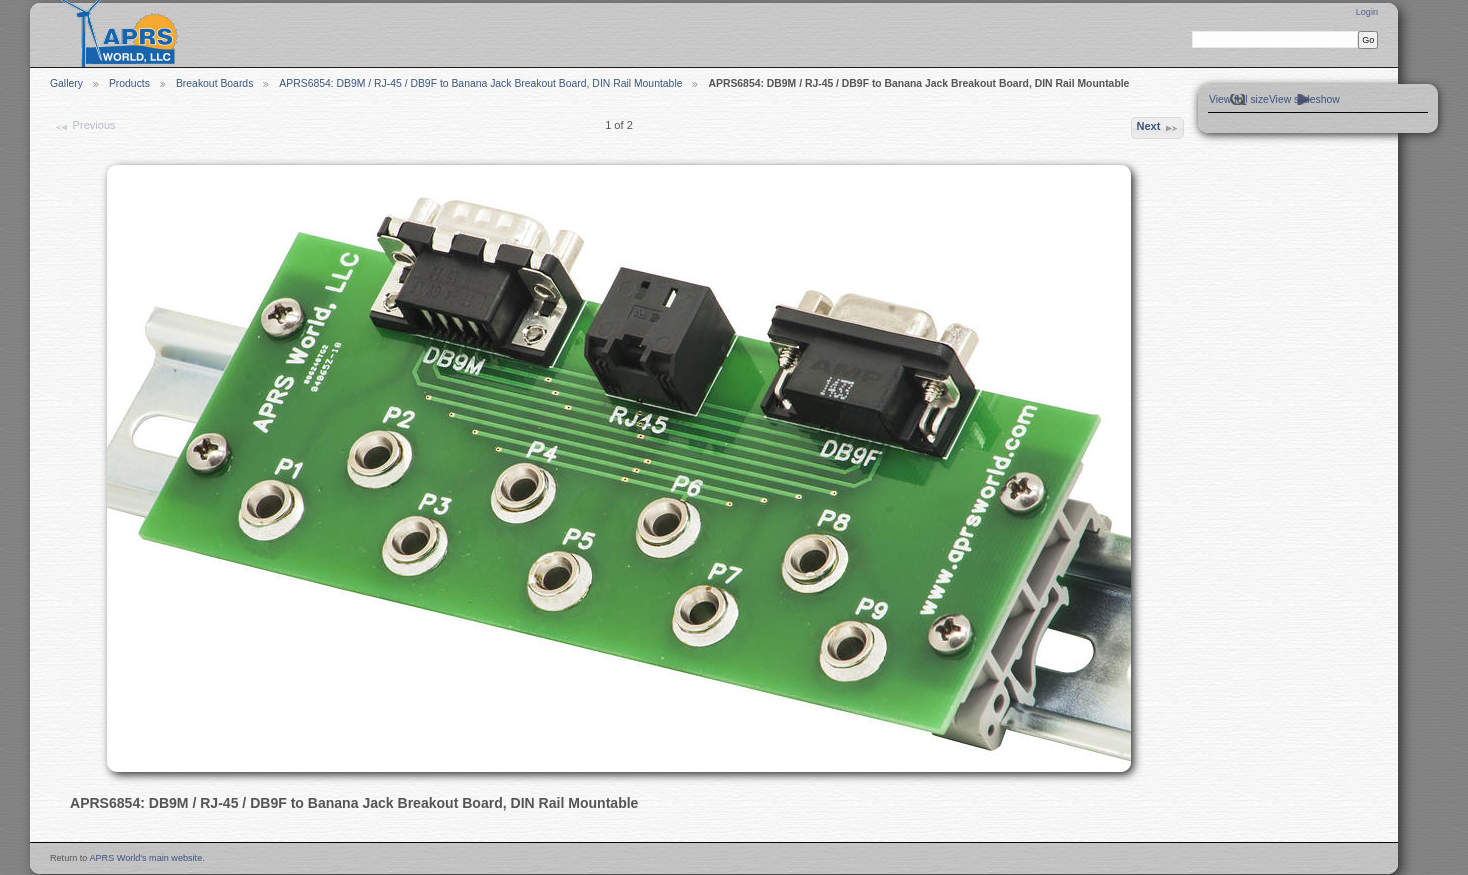 The width and height of the screenshot is (1468, 875). I want to click on Next, so click(1157, 128).